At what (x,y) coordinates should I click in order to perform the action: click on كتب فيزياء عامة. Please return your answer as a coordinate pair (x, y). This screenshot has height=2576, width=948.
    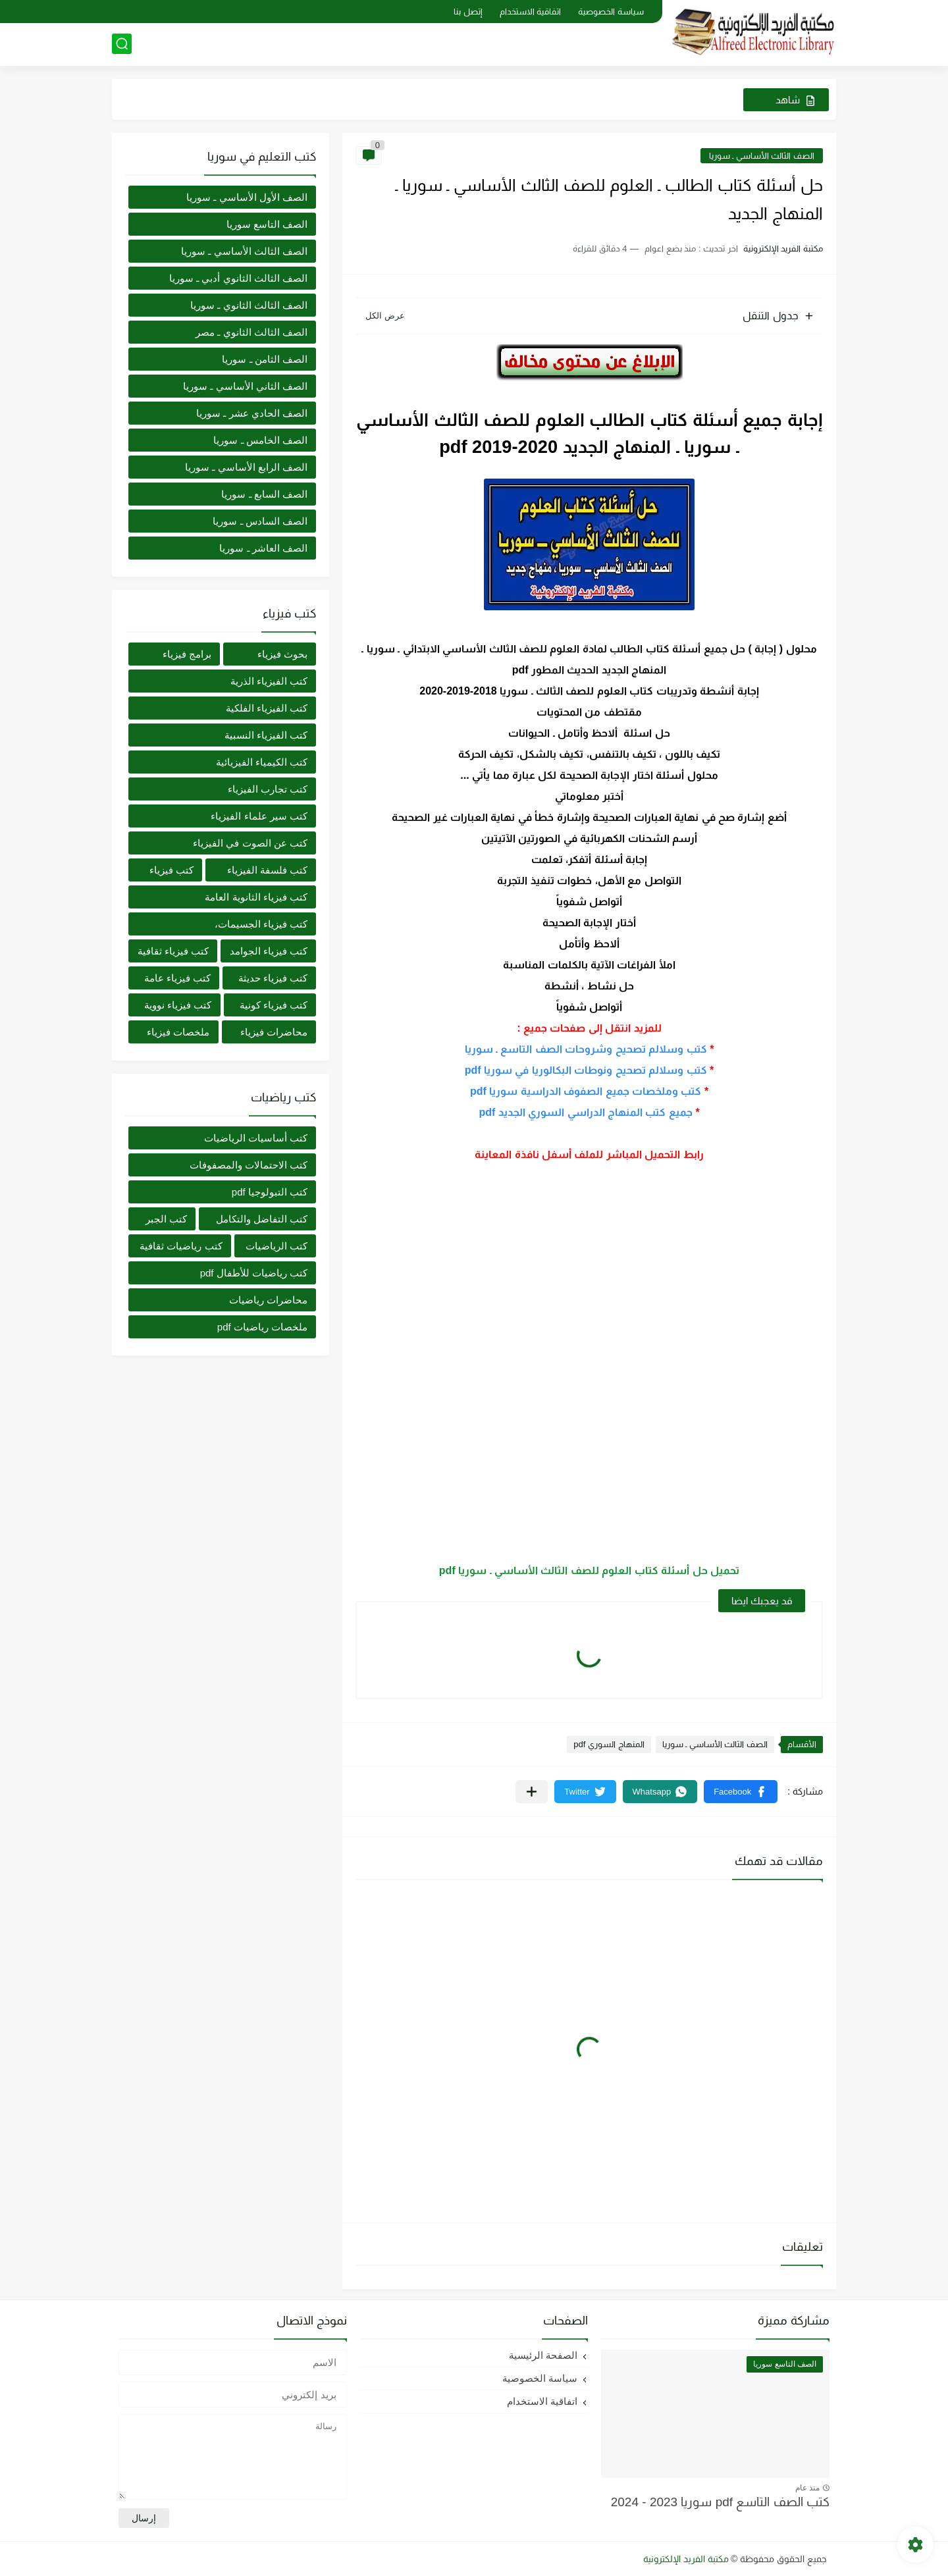
    Looking at the image, I should click on (177, 978).